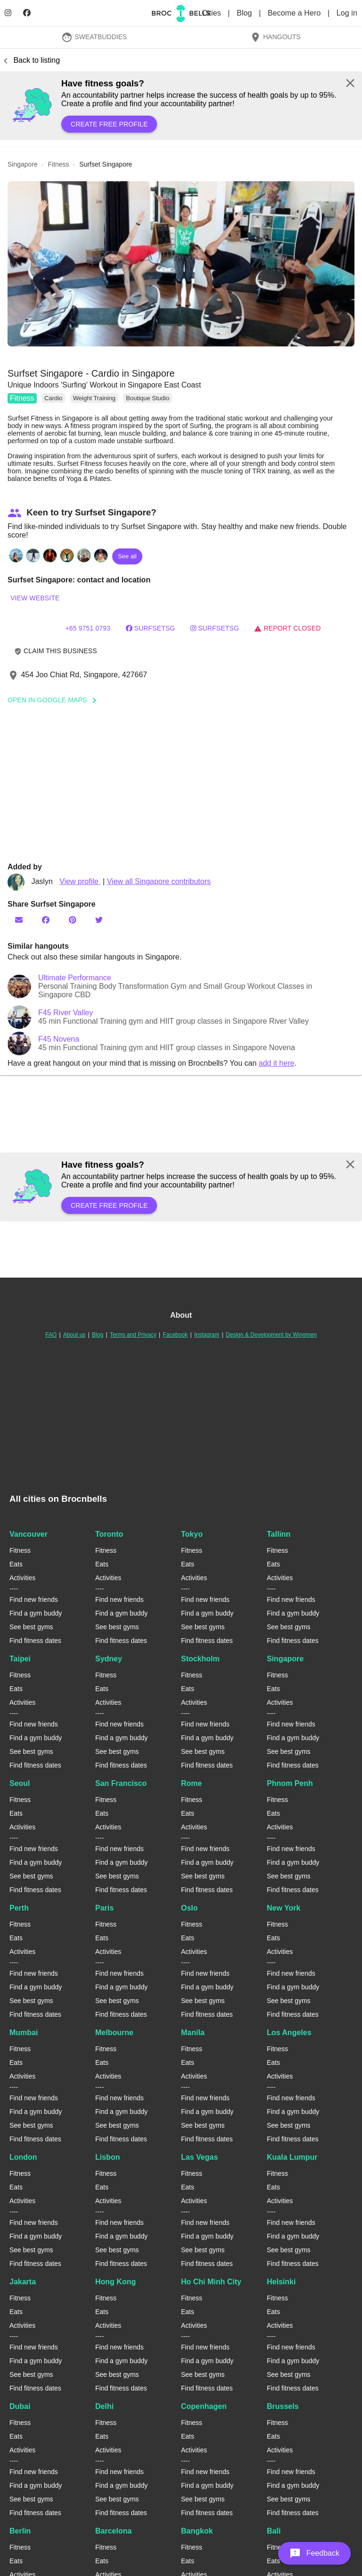 This screenshot has width=362, height=2576. Describe the element at coordinates (191, 1783) in the screenshot. I see `Rome` at that location.